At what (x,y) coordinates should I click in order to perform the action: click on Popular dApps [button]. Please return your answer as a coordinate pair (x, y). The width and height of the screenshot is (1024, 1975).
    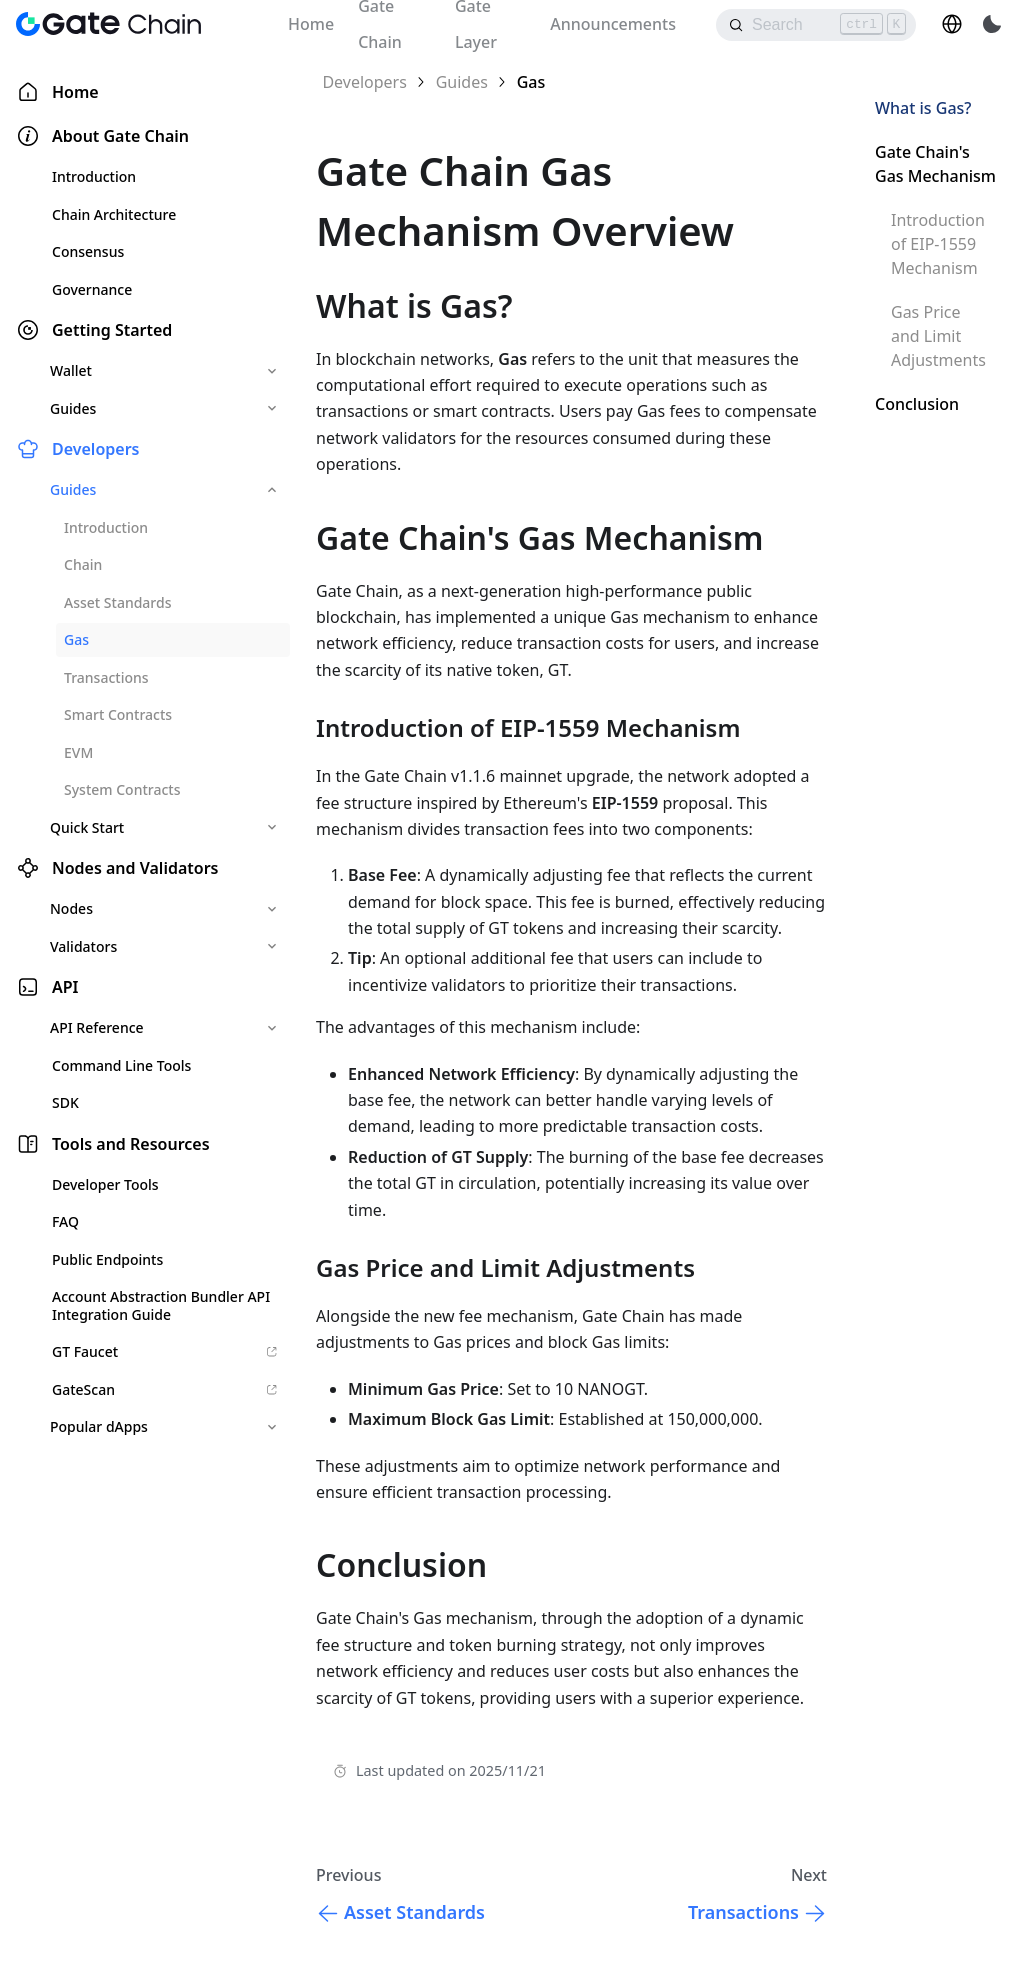
    Looking at the image, I should click on (99, 1426).